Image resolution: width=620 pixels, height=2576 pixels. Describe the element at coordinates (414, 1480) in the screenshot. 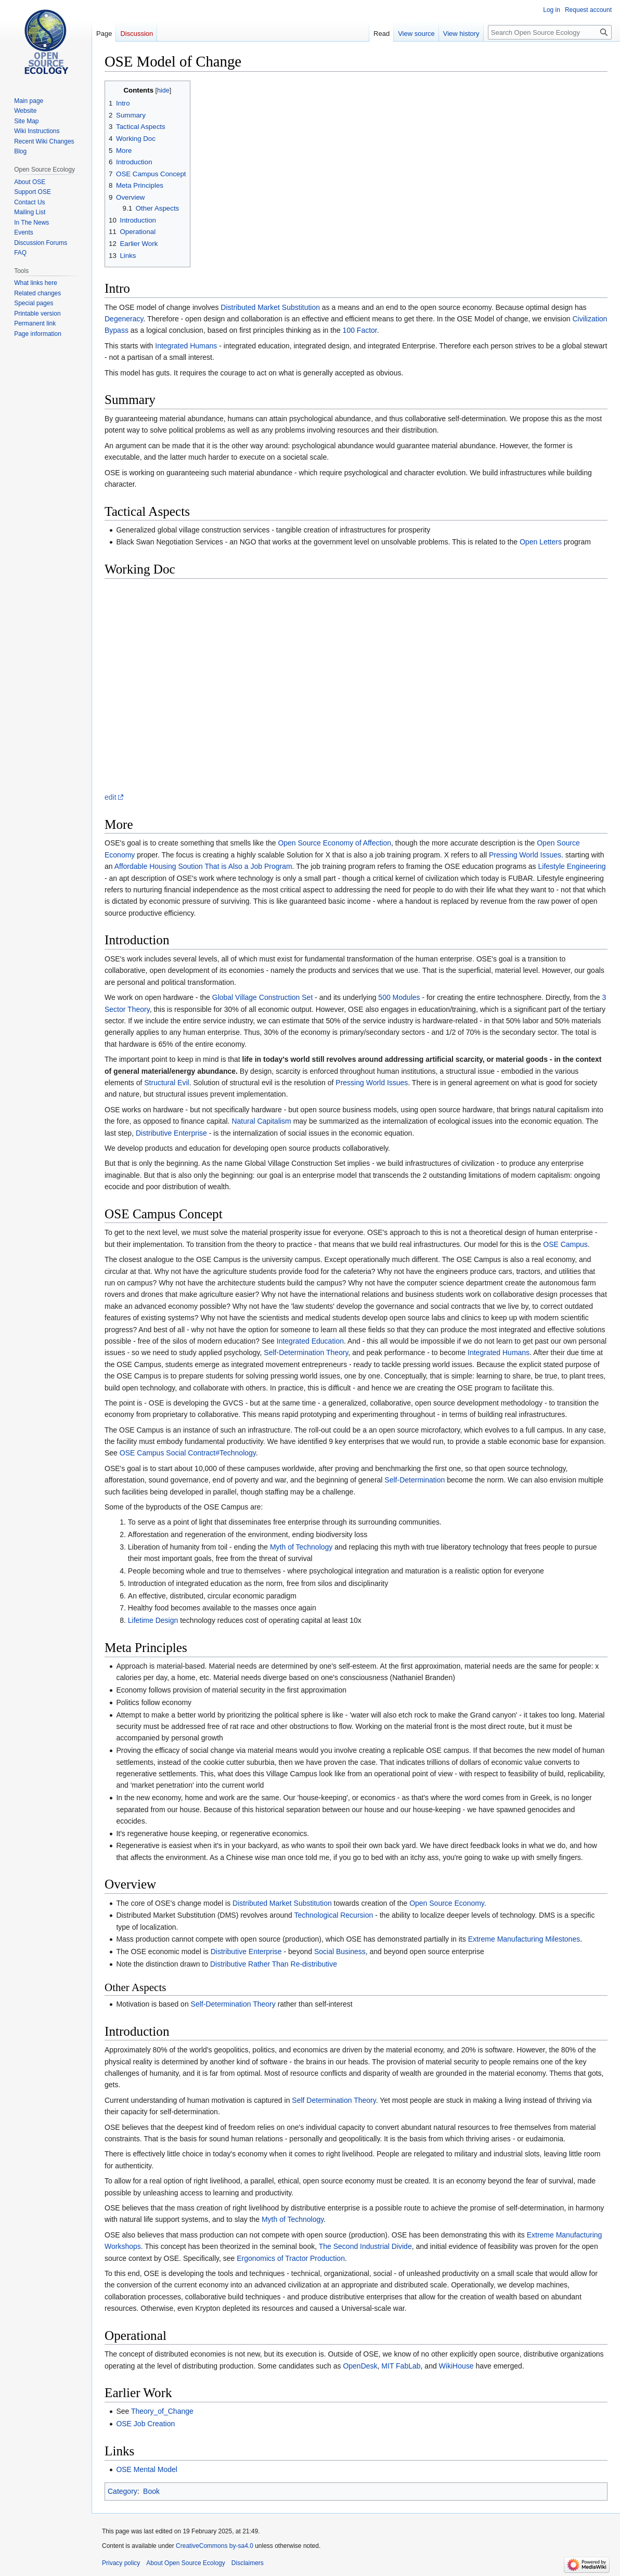

I see `Self-Determination` at that location.